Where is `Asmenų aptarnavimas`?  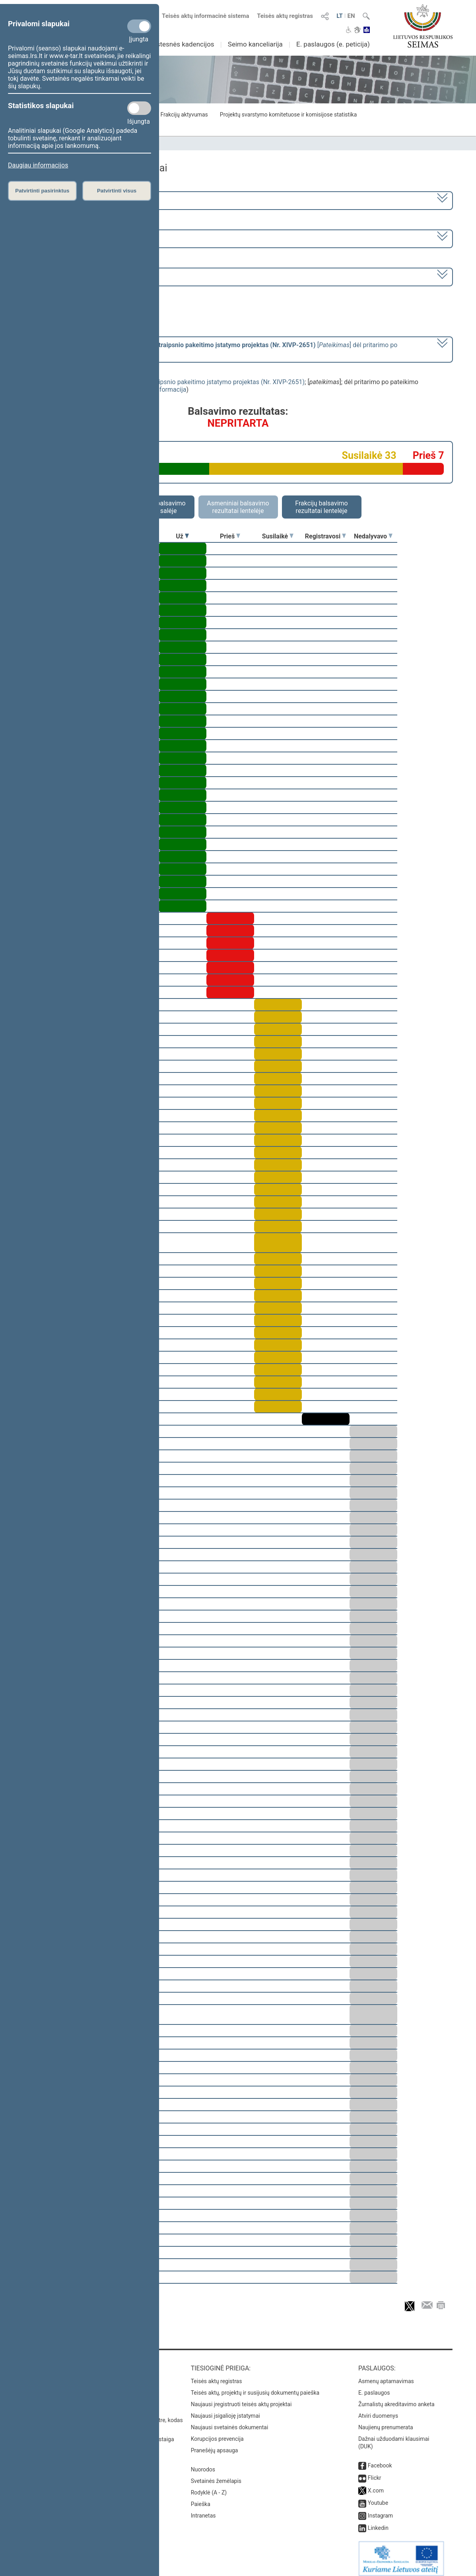
Asmenų aptarnavimas is located at coordinates (386, 2375).